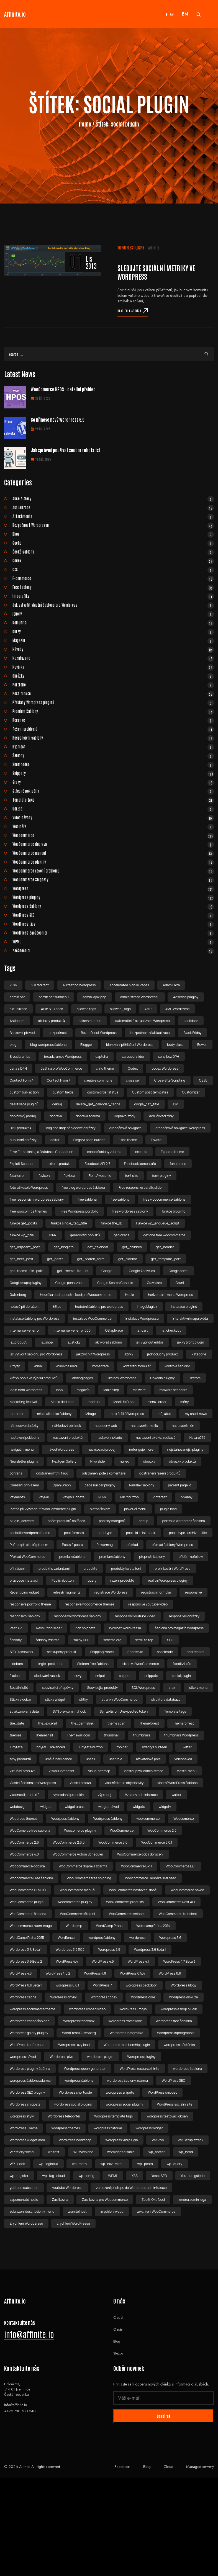 The image size is (218, 2576). What do you see at coordinates (52, 1009) in the screenshot?
I see `All in SEO pack` at bounding box center [52, 1009].